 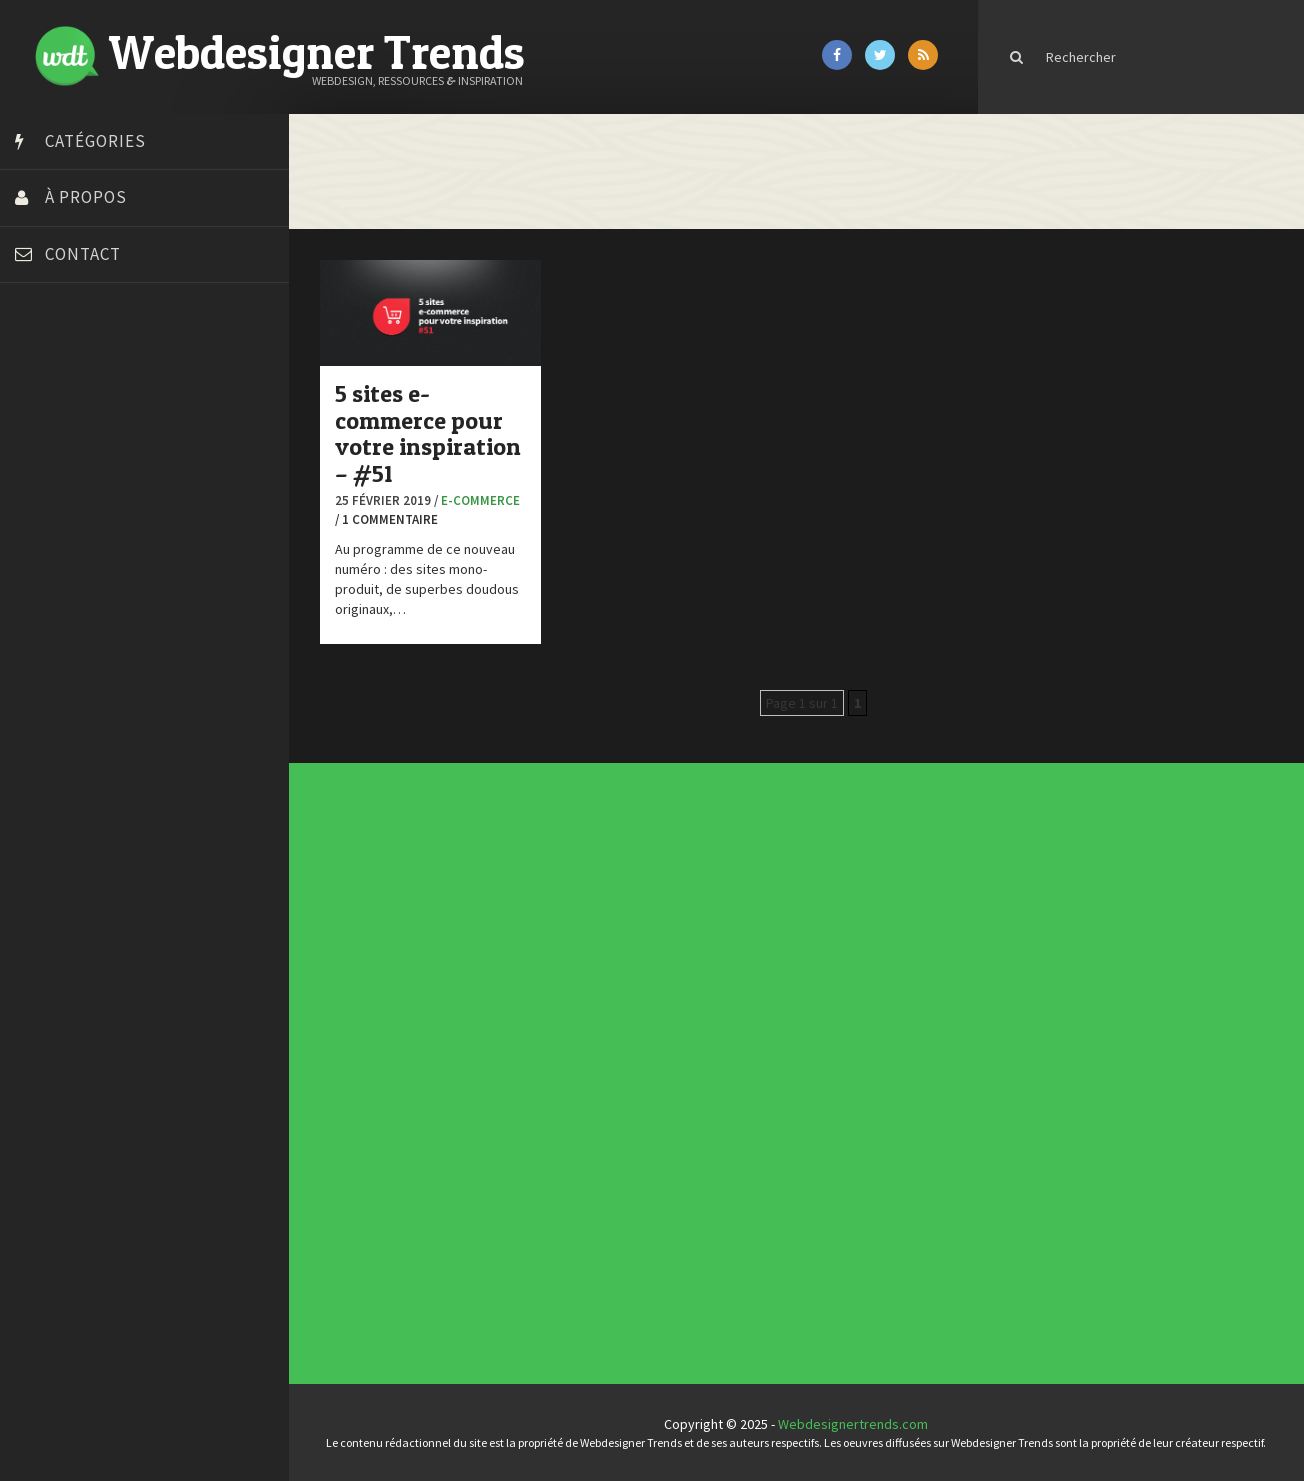 What do you see at coordinates (42, 768) in the screenshot?
I see `Tuts PS` at bounding box center [42, 768].